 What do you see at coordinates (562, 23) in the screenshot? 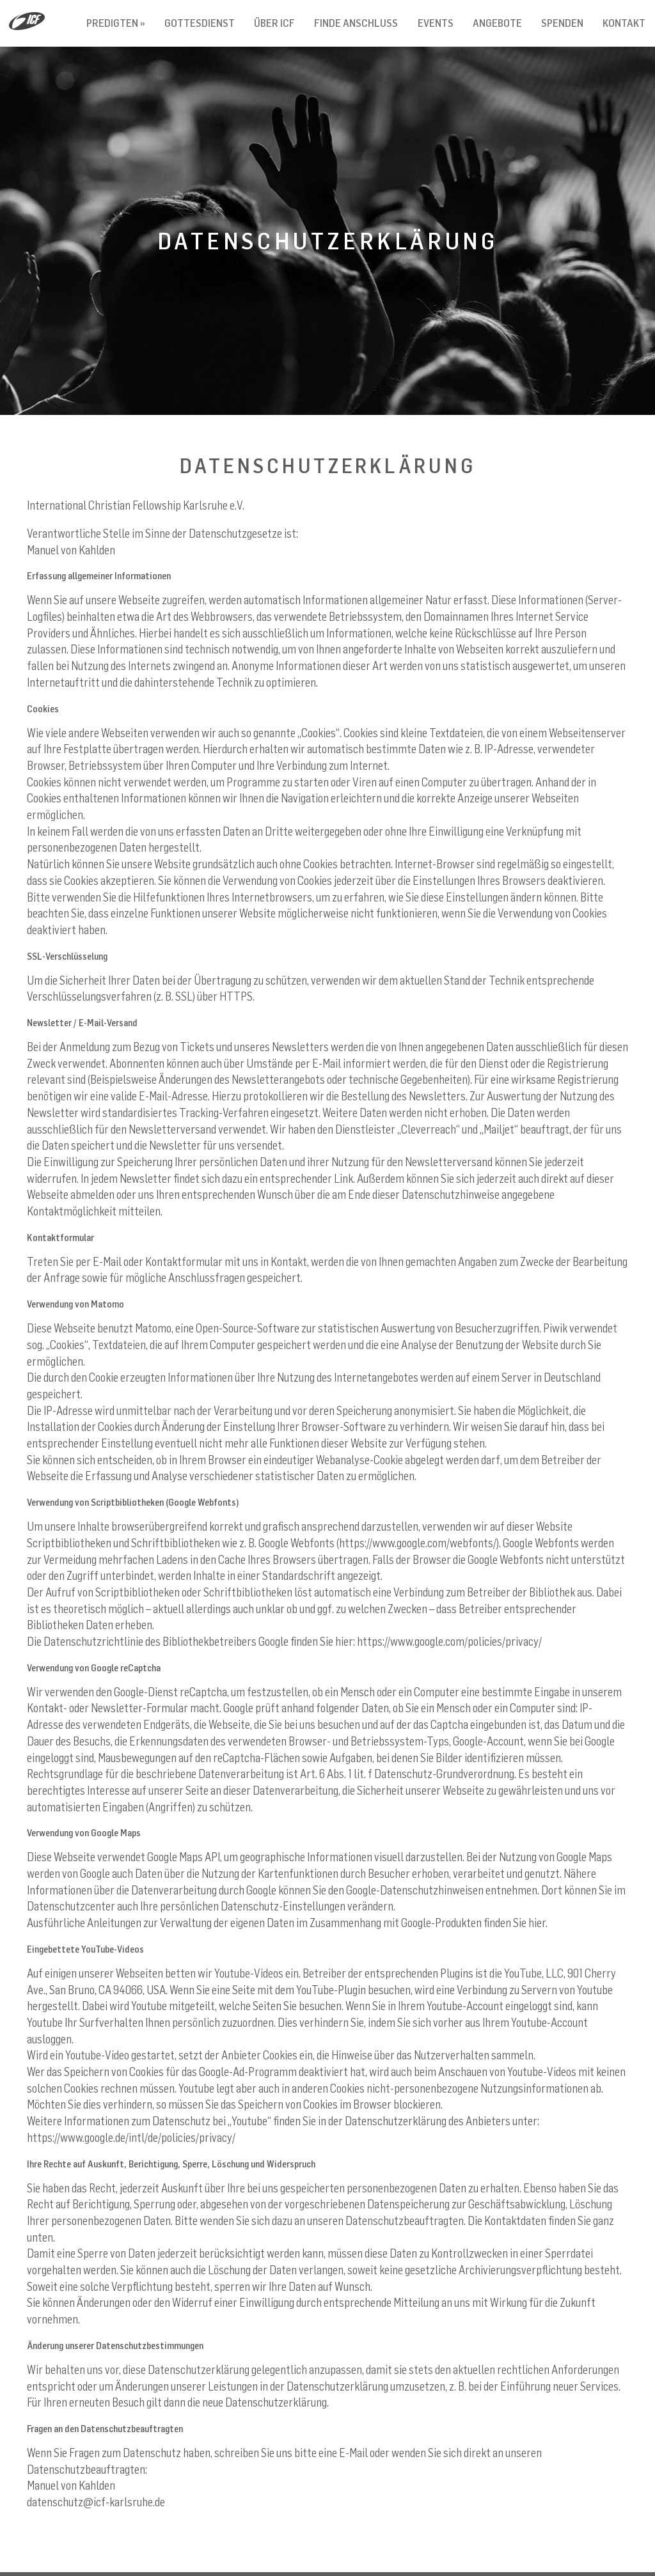
I see `Spenden` at bounding box center [562, 23].